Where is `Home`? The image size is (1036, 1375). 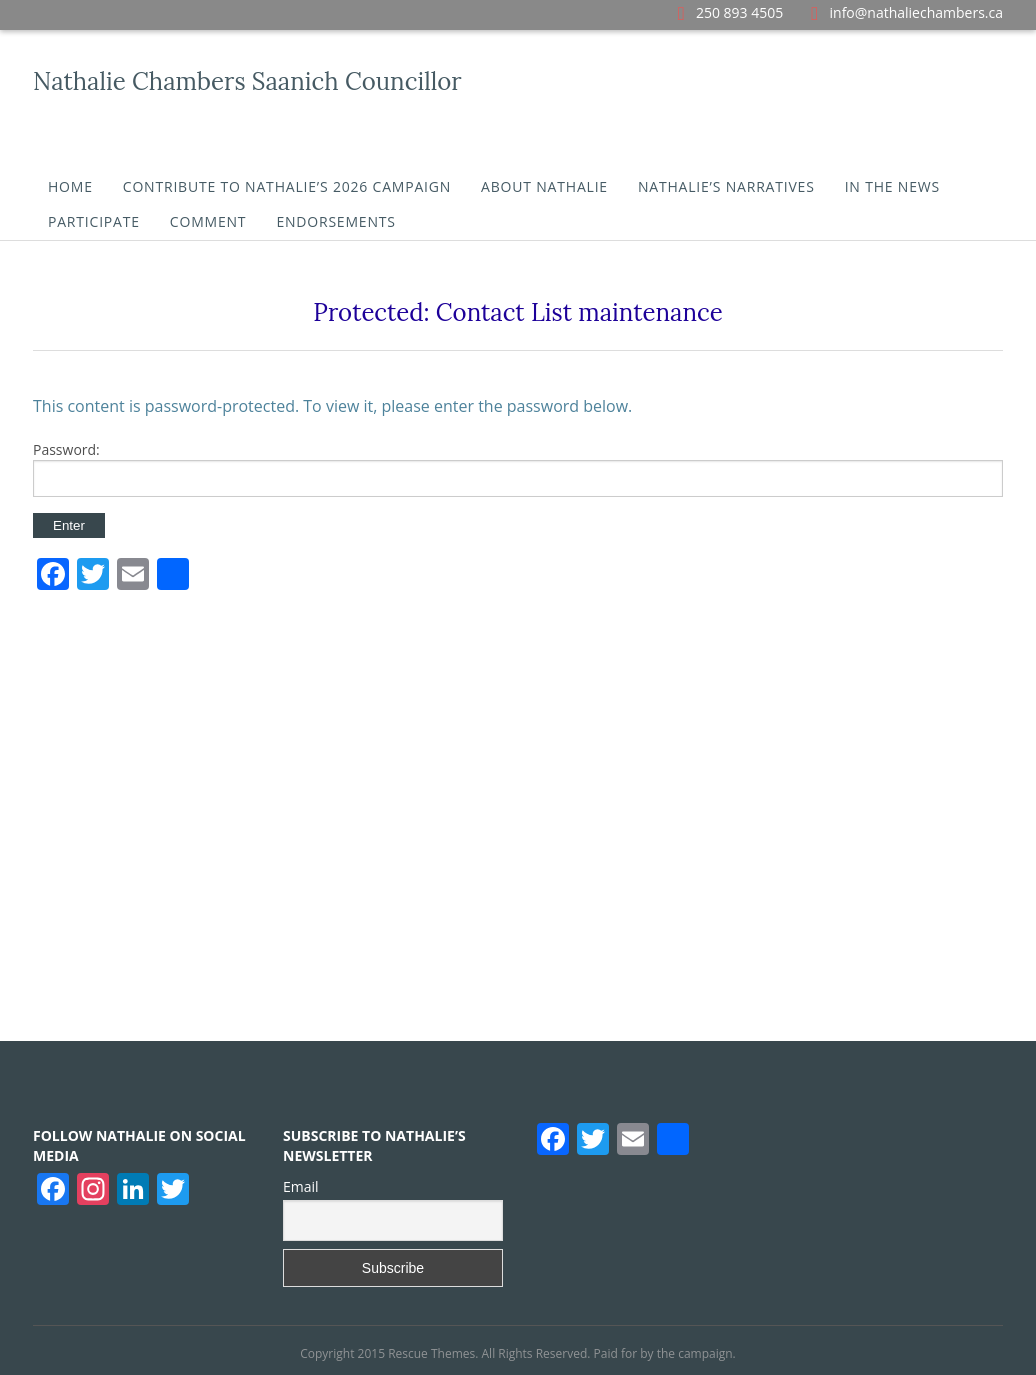
Home is located at coordinates (70, 186).